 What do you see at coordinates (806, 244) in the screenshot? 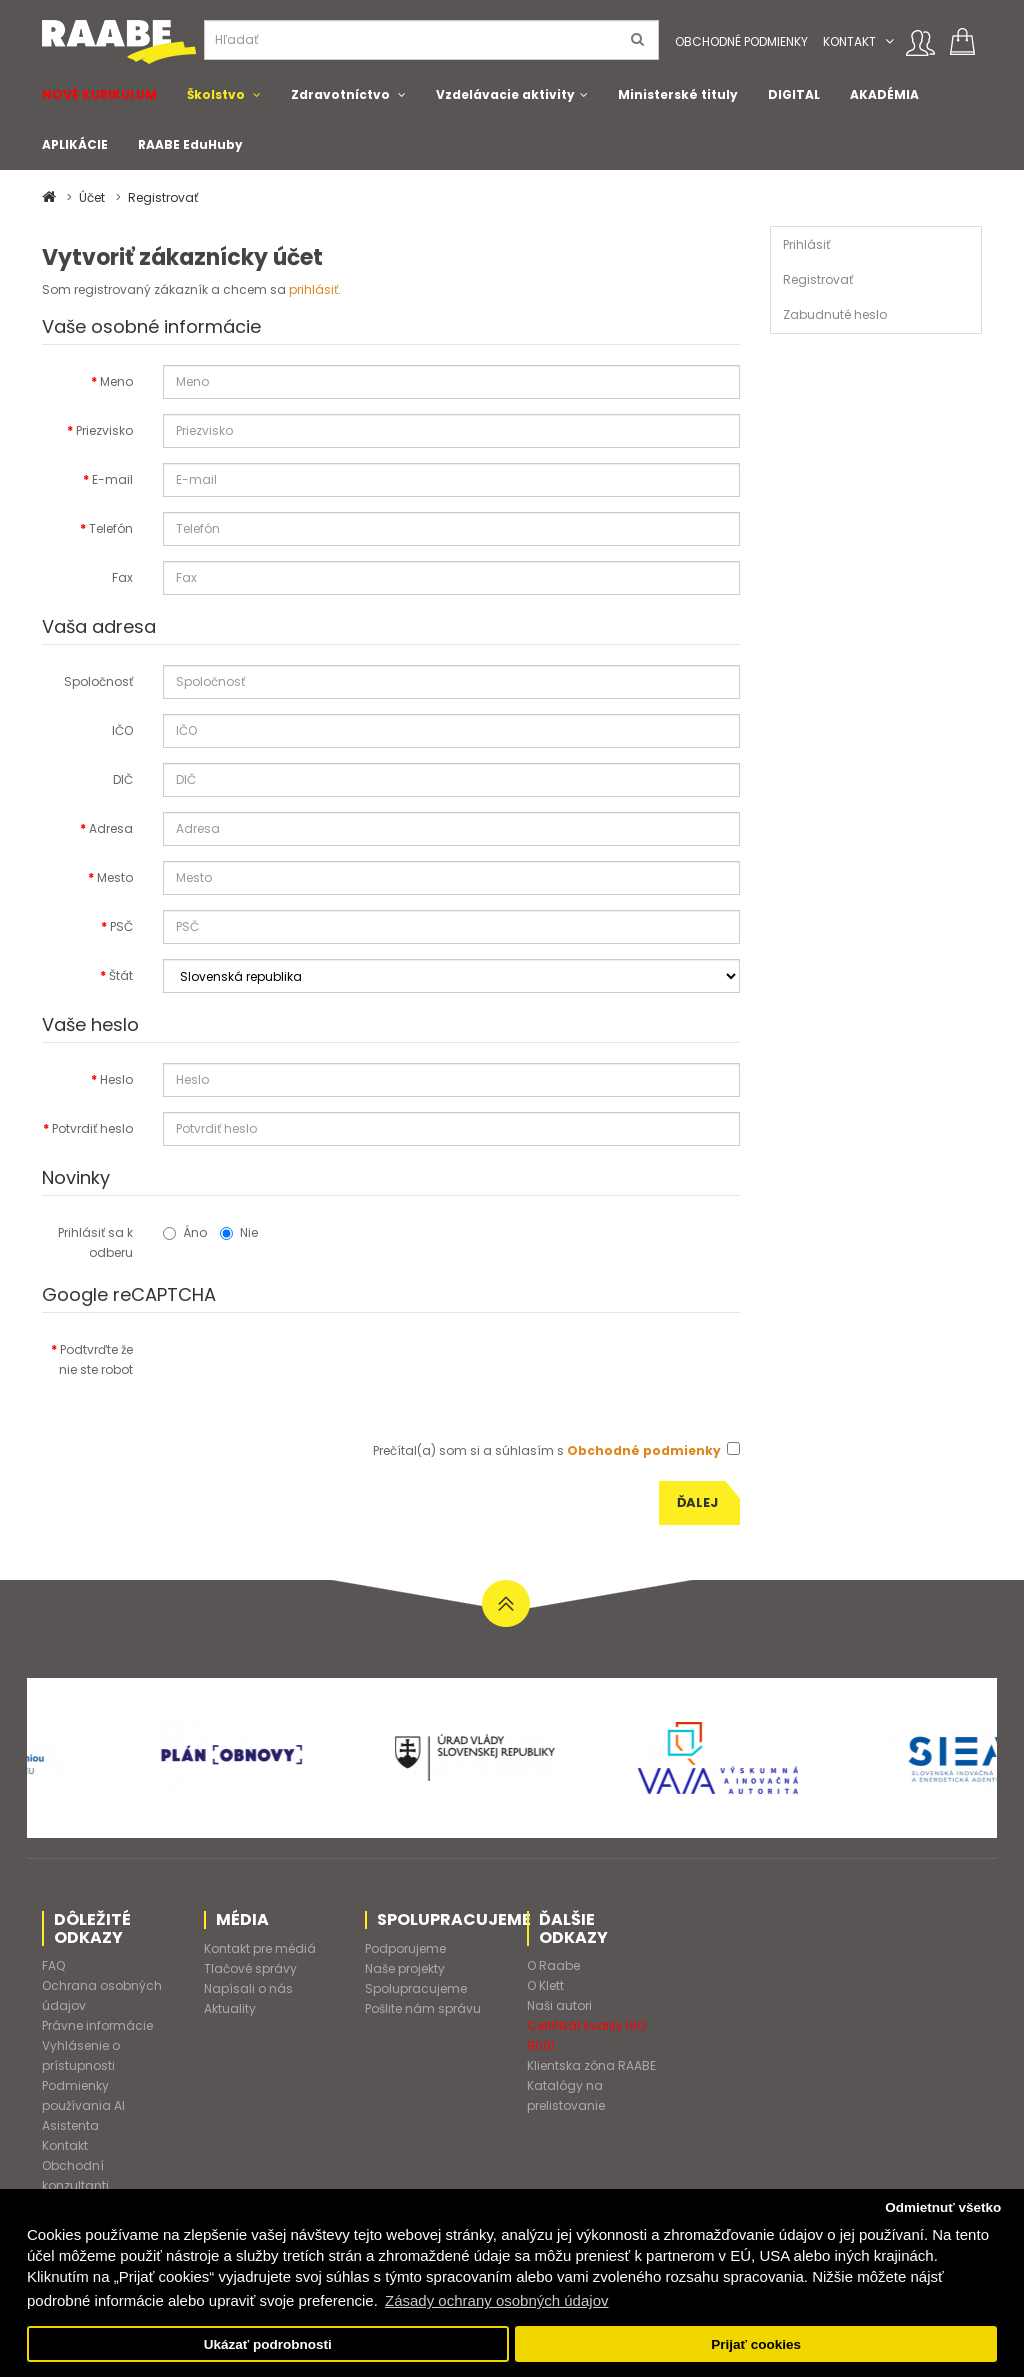
I see `Prihlásiť` at bounding box center [806, 244].